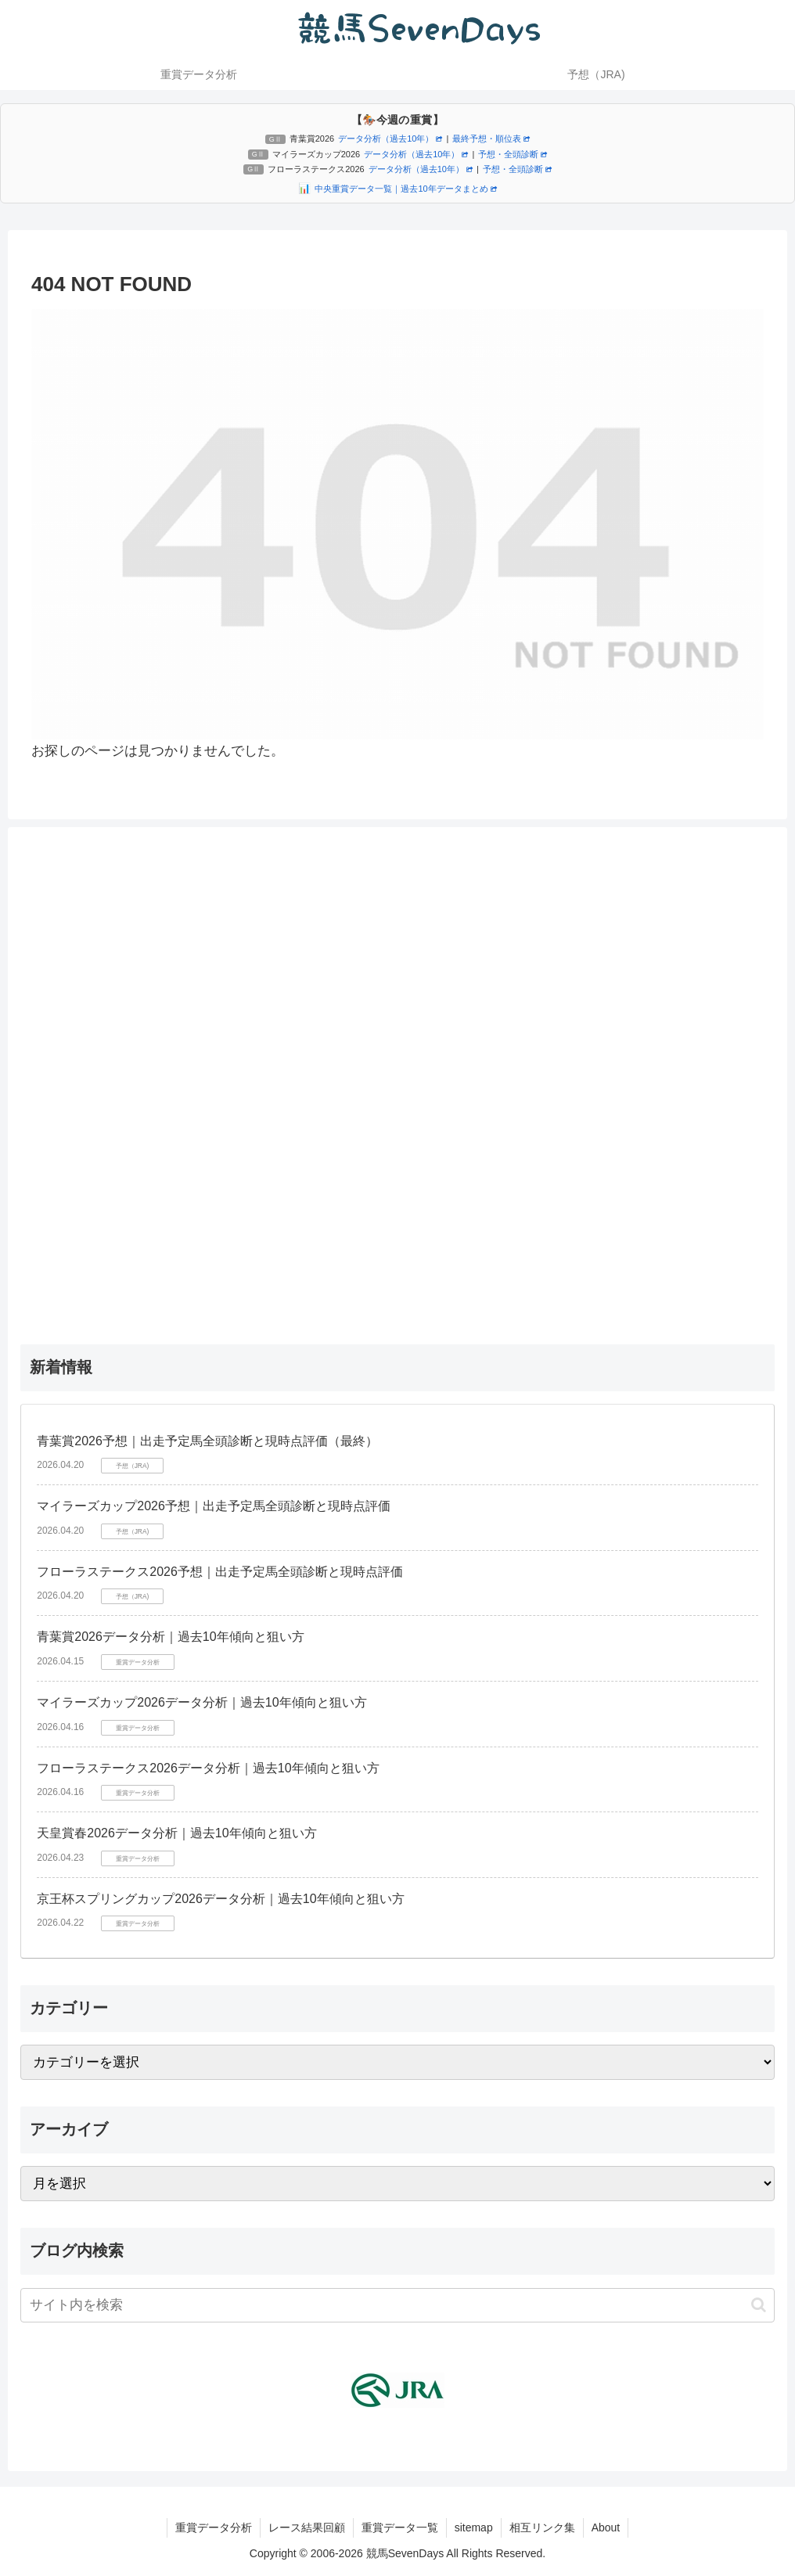  I want to click on 中央重賞データ一覧｜過去10年データまとめ, so click(405, 188).